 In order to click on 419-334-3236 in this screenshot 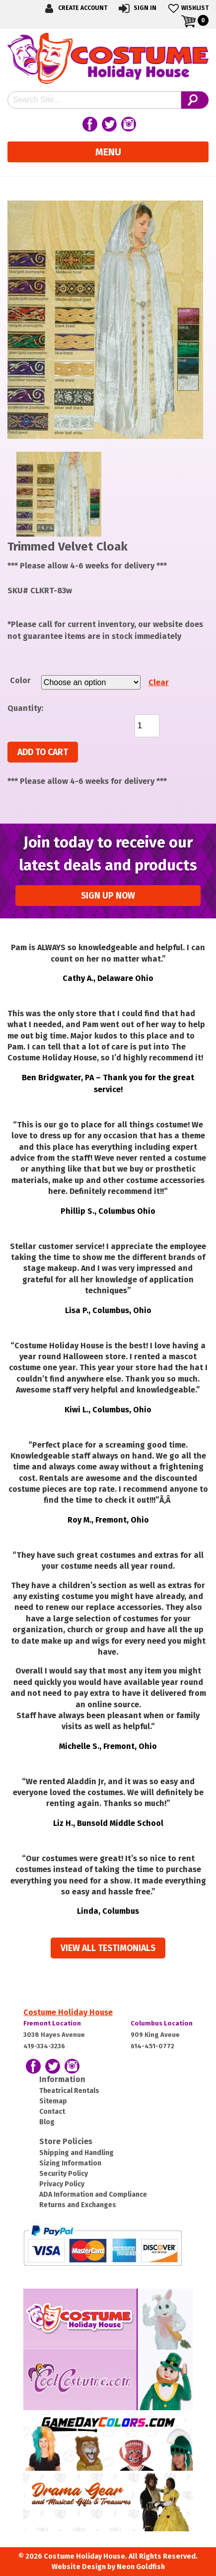, I will do `click(44, 2046)`.